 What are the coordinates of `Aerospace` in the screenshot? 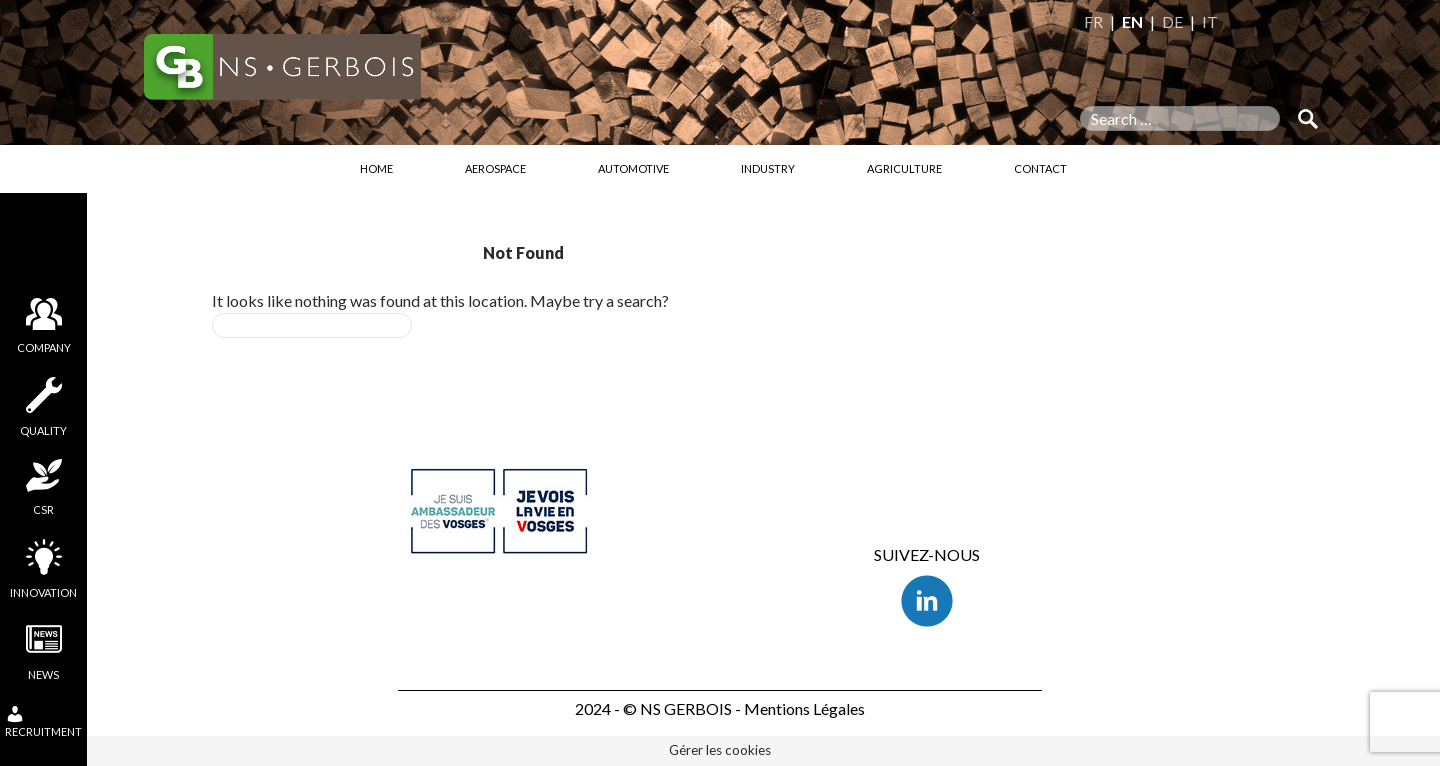 It's located at (495, 168).